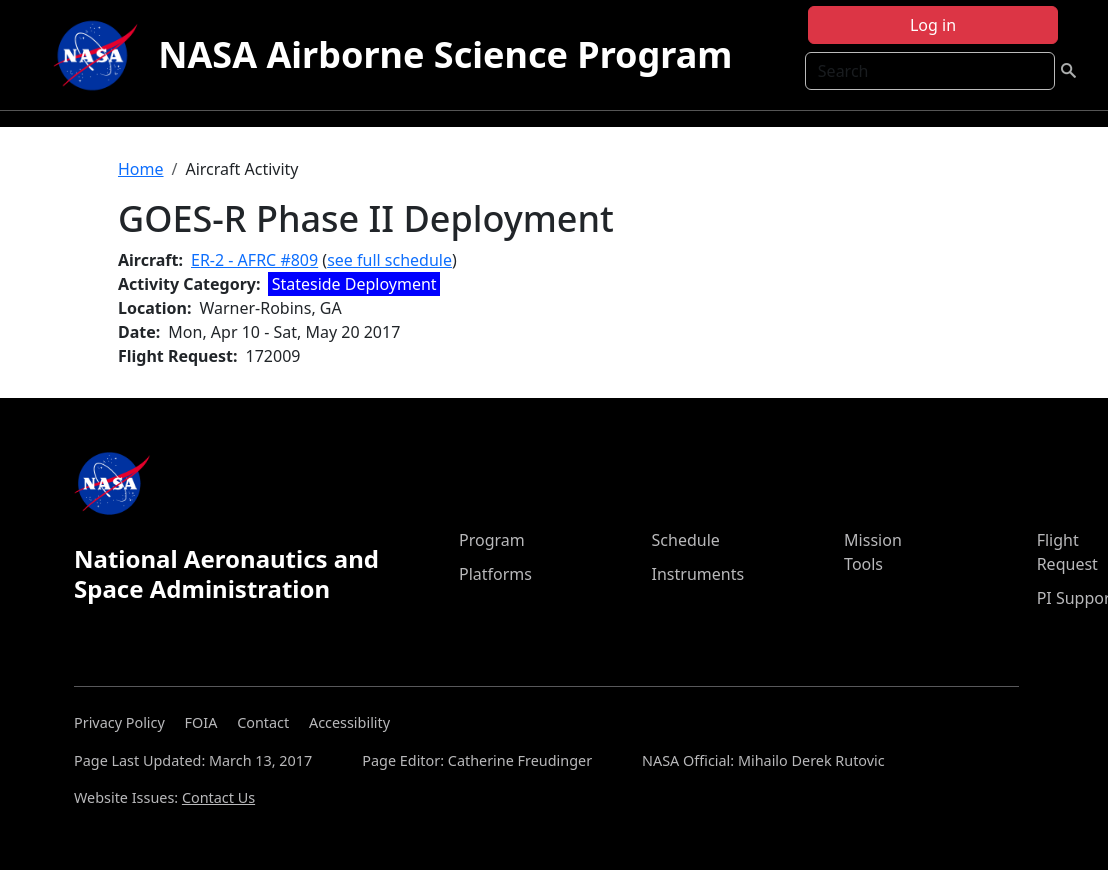 This screenshot has width=1108, height=870. What do you see at coordinates (218, 797) in the screenshot?
I see `Contact Us` at bounding box center [218, 797].